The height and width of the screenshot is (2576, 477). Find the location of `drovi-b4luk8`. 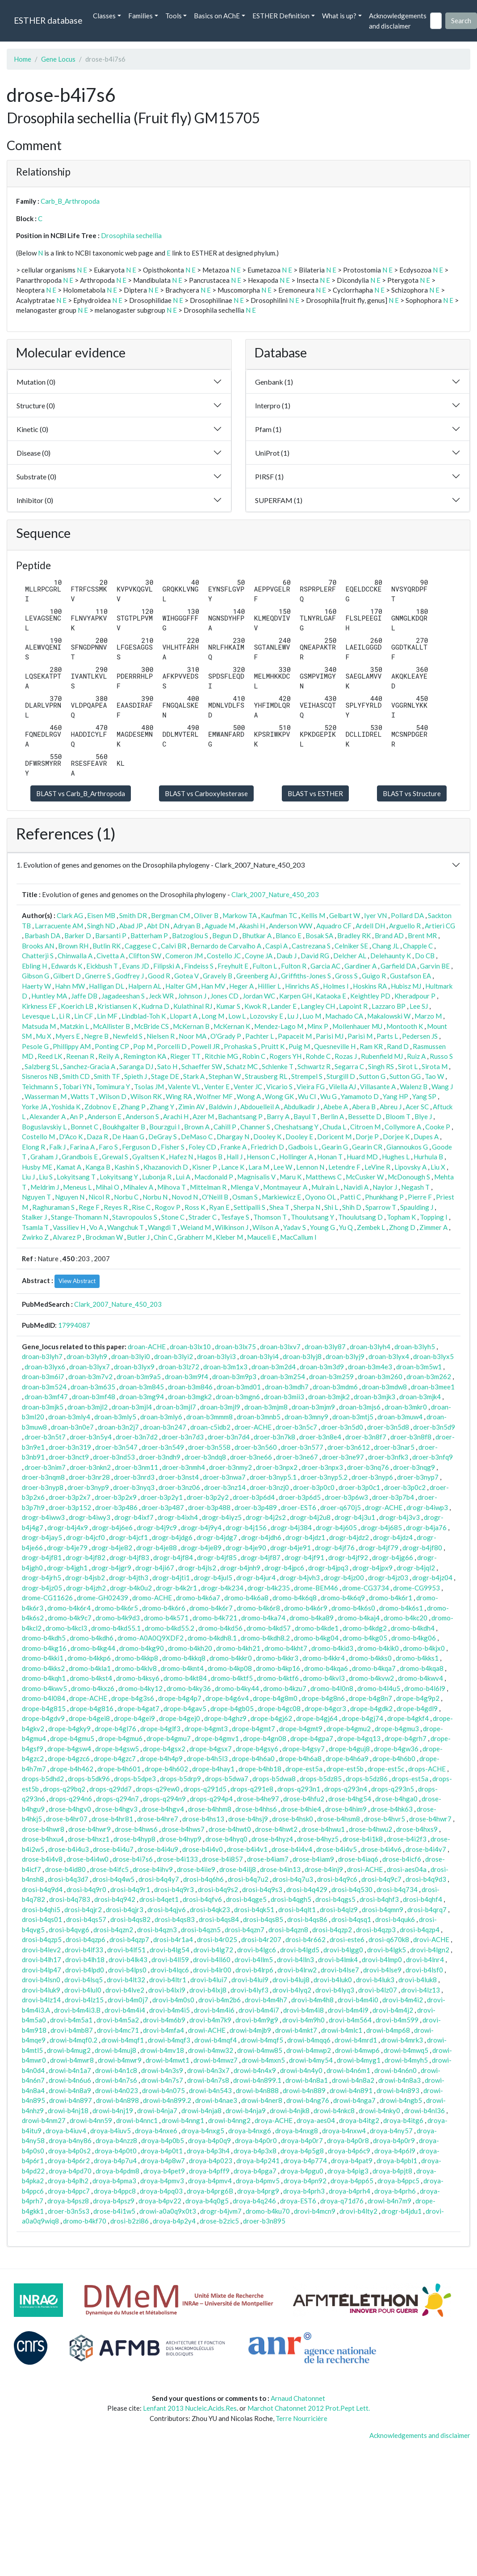

drovi-b4luk8 is located at coordinates (417, 1980).